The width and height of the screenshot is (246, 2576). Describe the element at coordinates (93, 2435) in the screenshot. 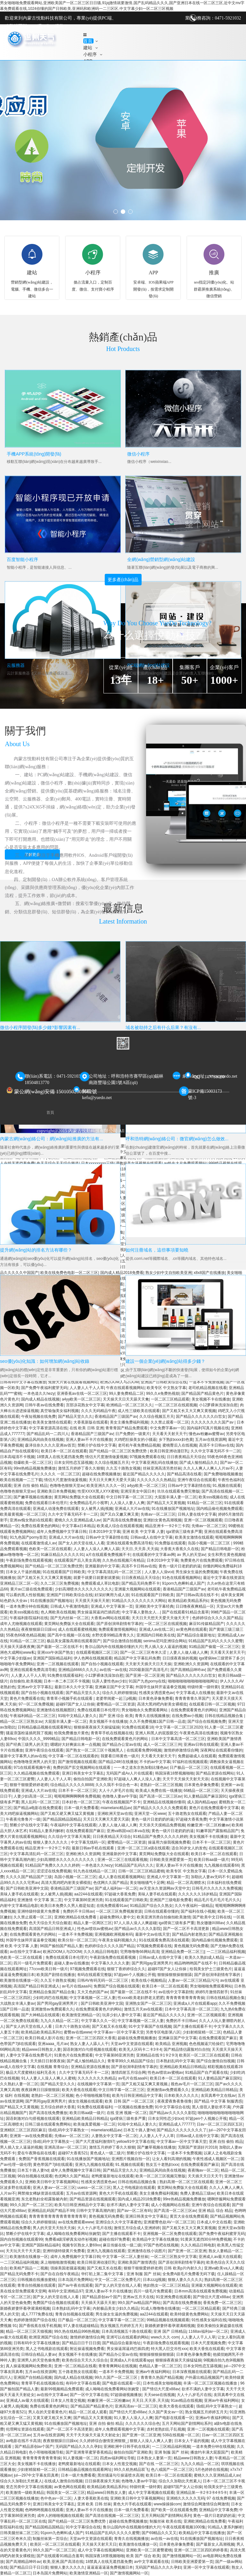

I see `天天干天天操天天逼天天射处女` at that location.